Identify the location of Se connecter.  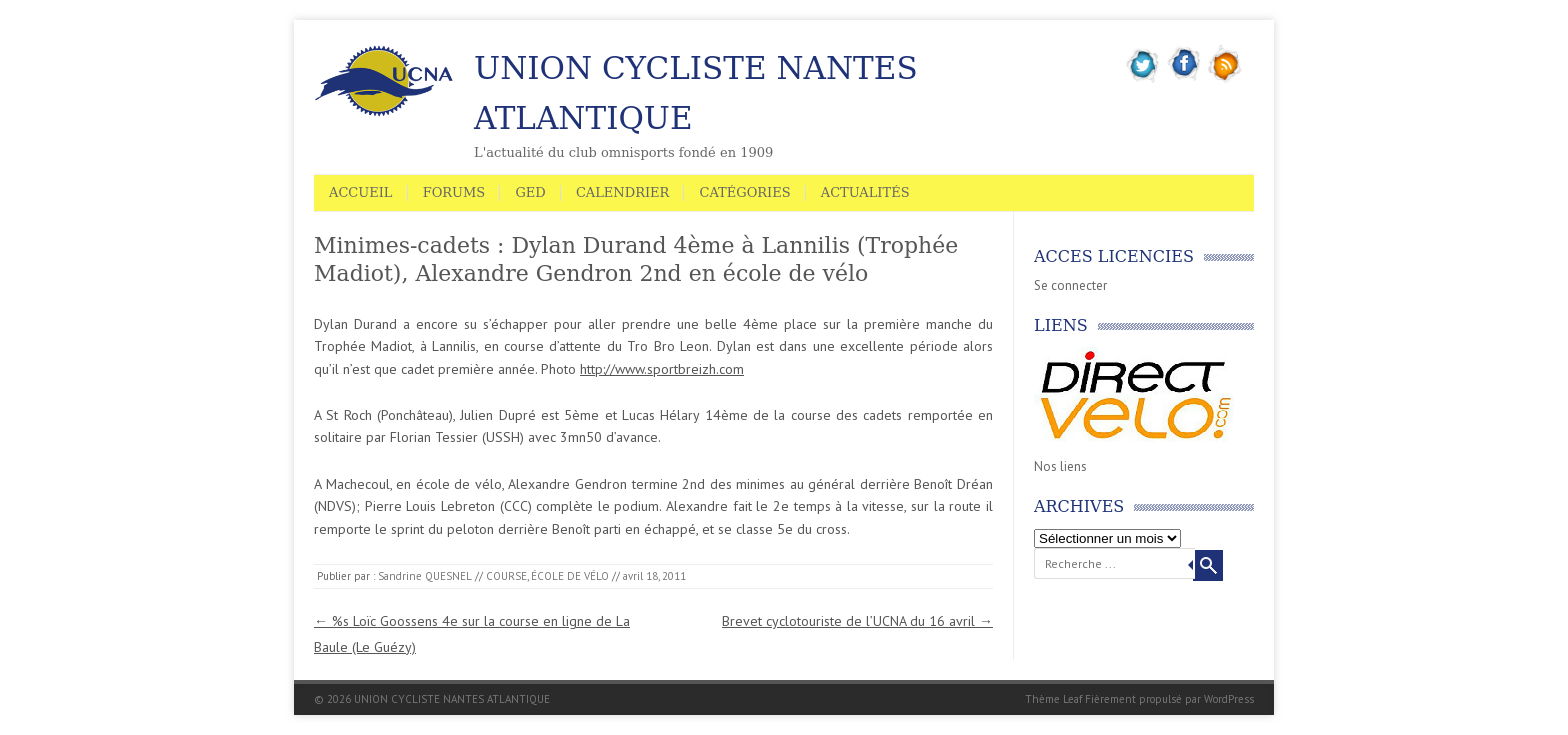
(1070, 285).